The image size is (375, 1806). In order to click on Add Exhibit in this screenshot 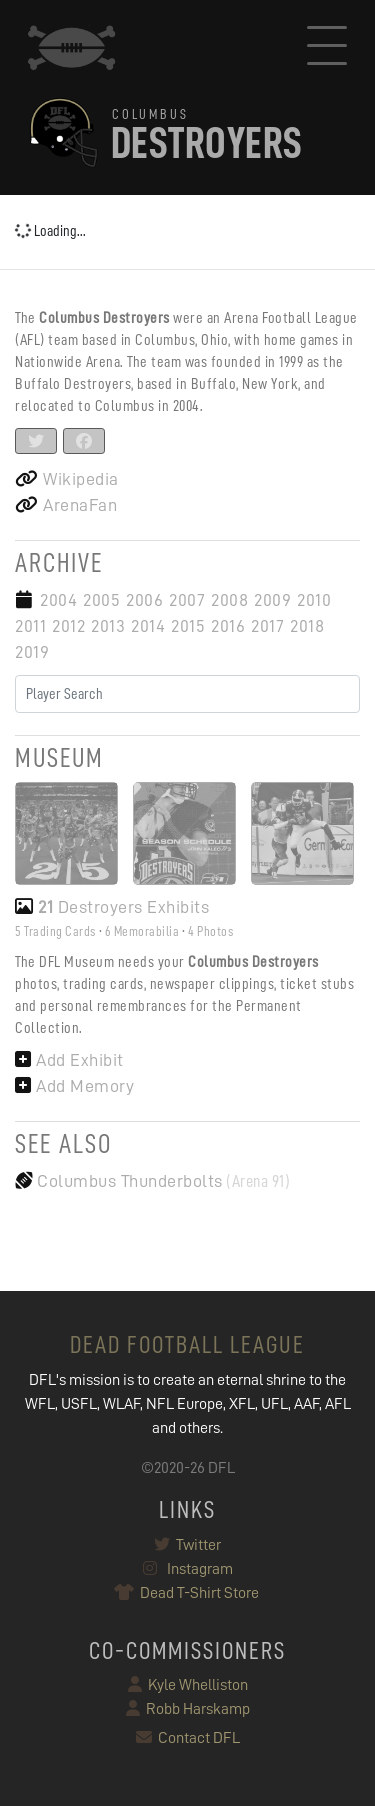, I will do `click(69, 1060)`.